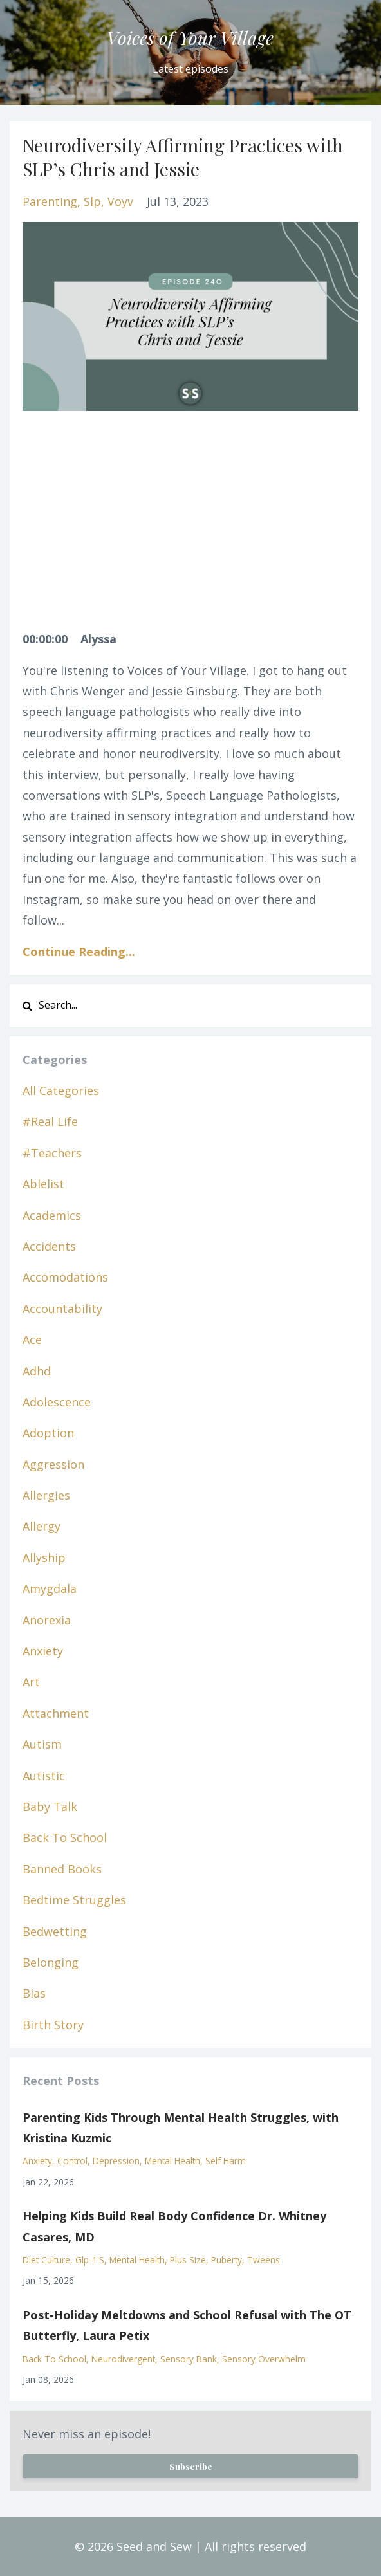 This screenshot has width=381, height=2576. I want to click on allergies, so click(46, 1495).